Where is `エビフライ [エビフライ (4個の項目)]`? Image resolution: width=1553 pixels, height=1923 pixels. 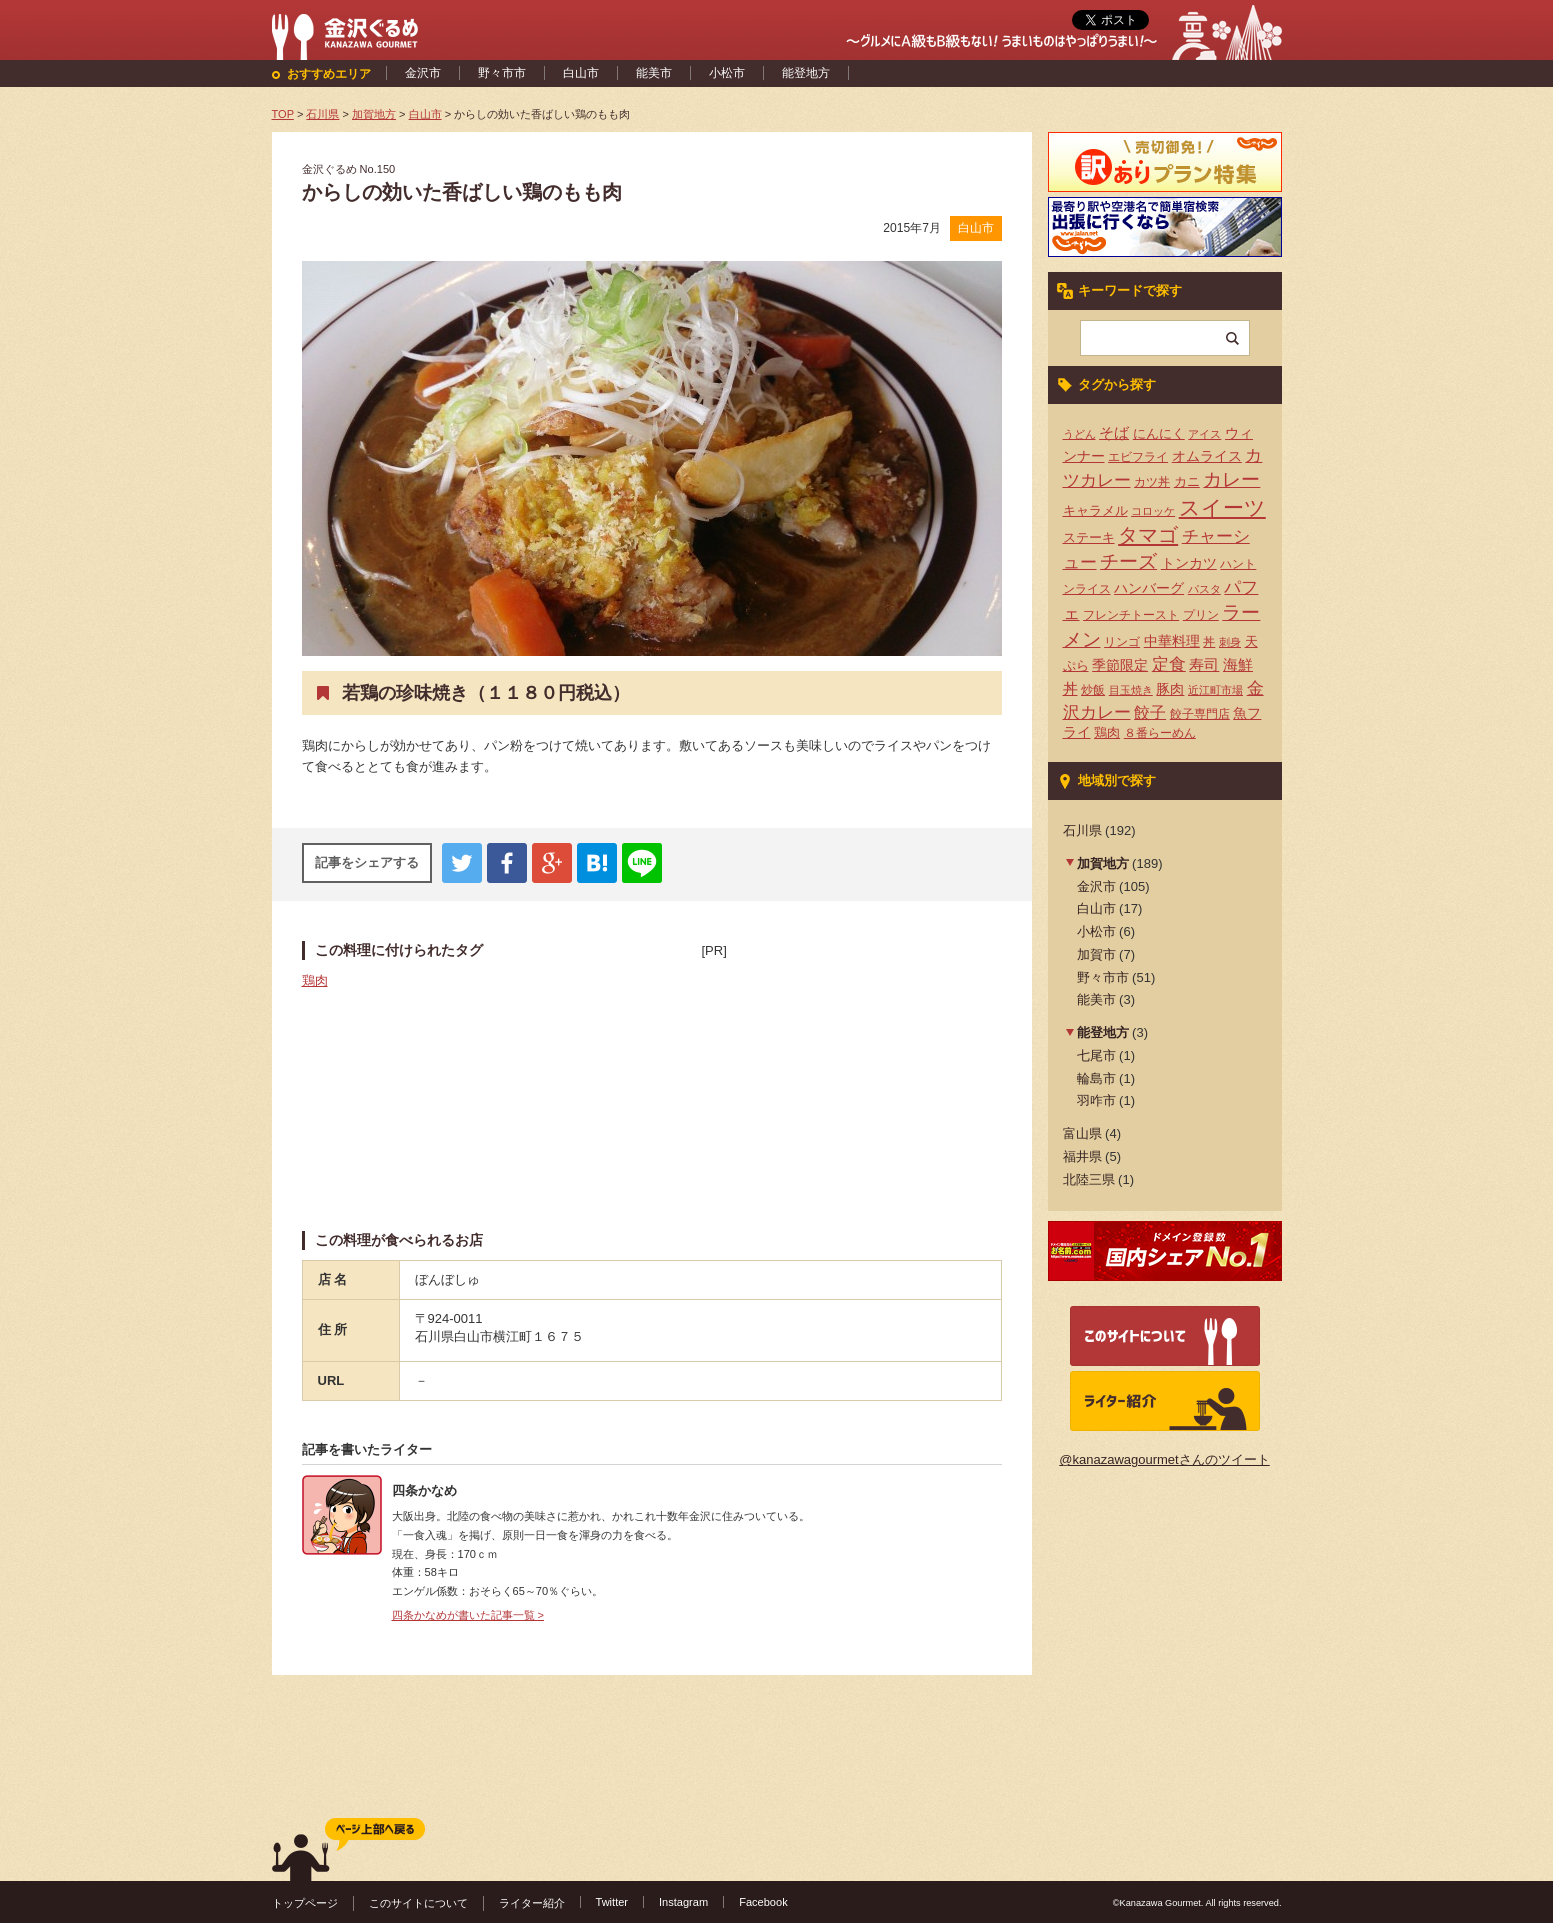
エビフライ [エビフライ (4個の項目)] is located at coordinates (1138, 457).